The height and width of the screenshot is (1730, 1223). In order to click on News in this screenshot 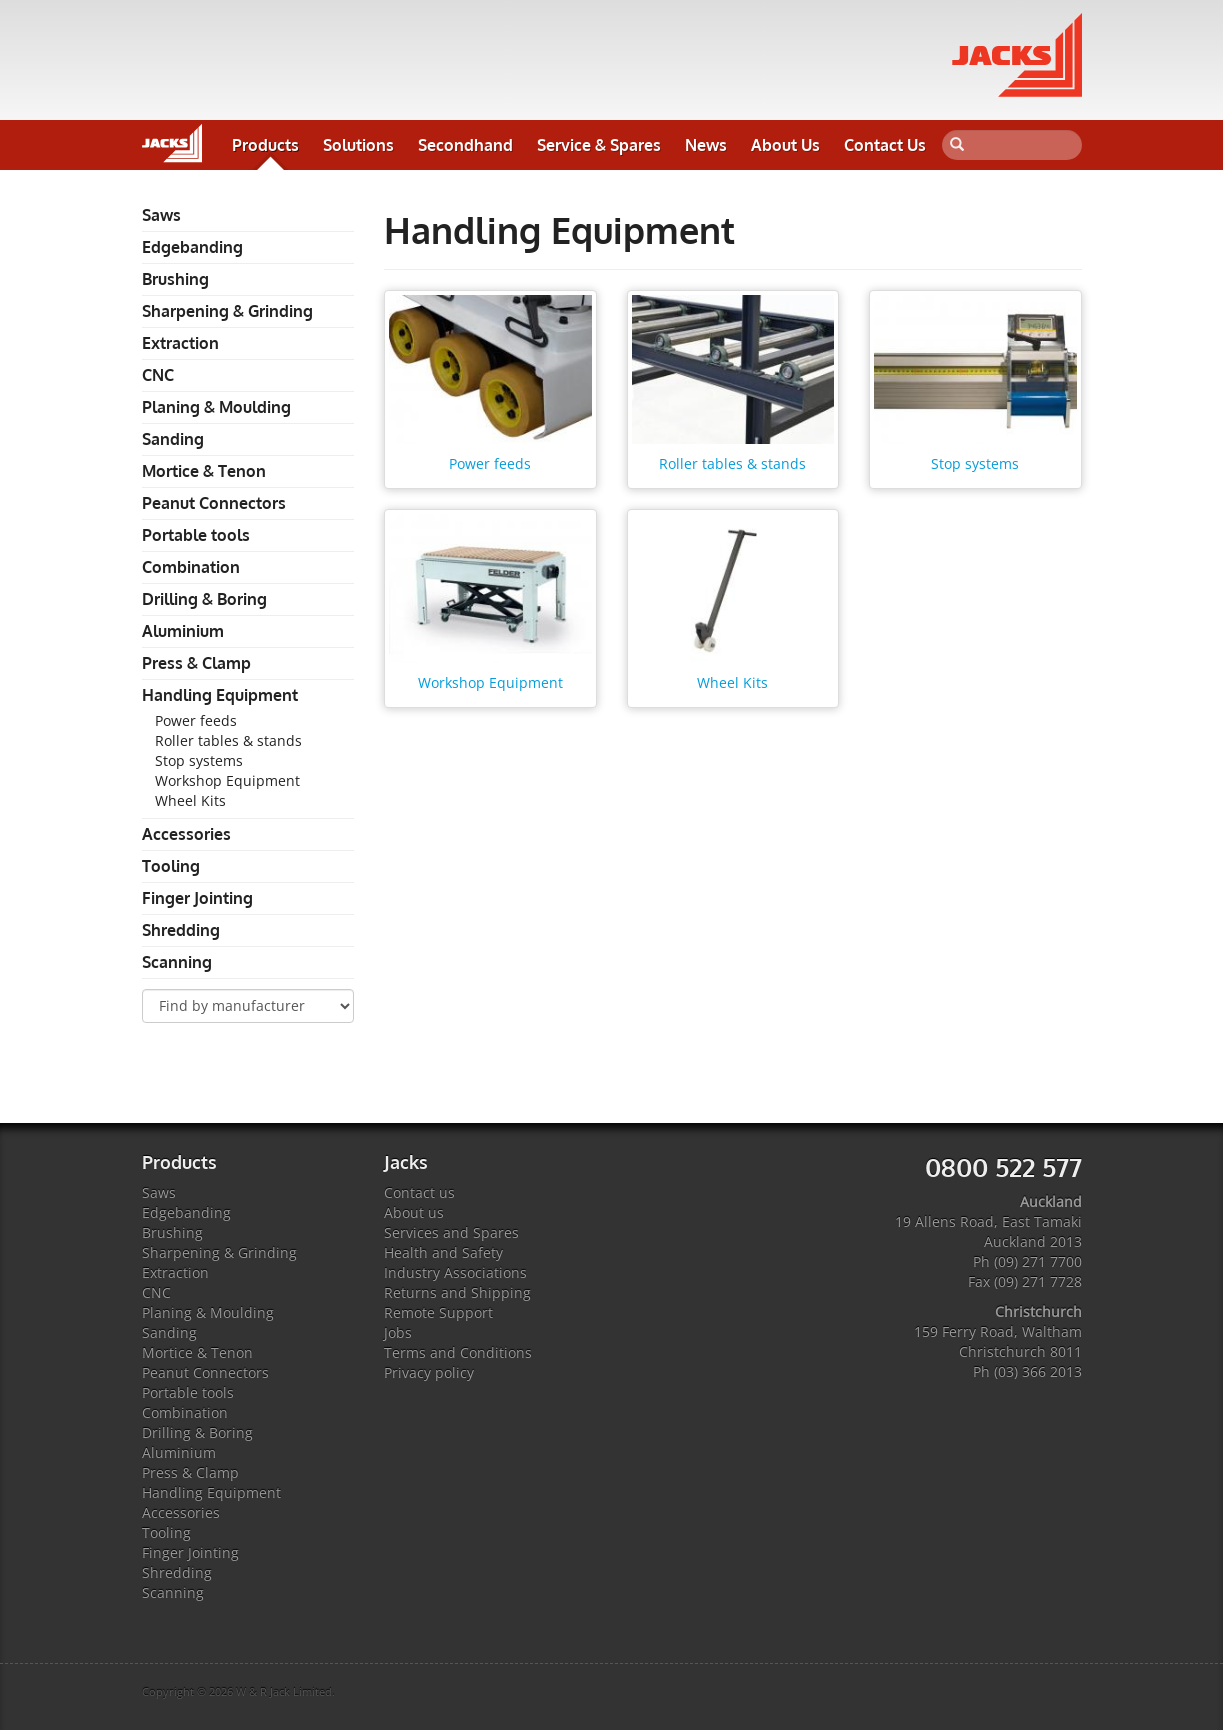, I will do `click(706, 145)`.